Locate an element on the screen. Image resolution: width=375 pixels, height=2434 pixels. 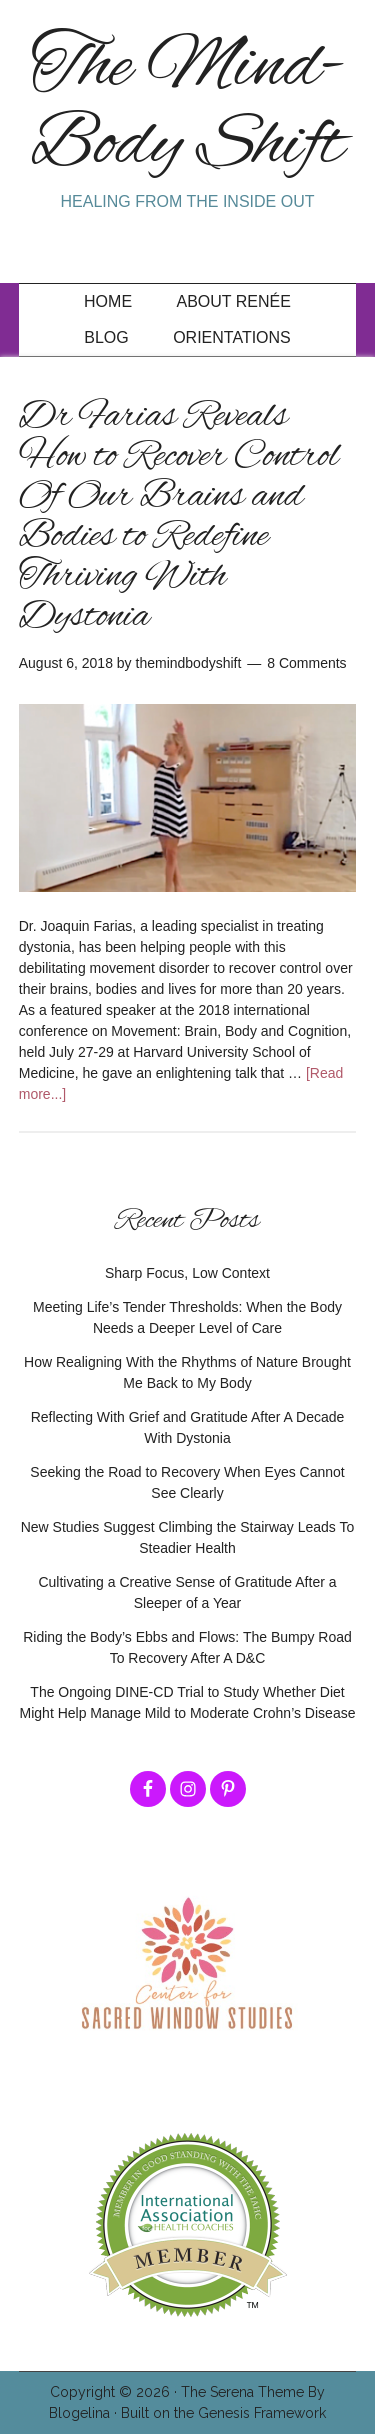
Dr Farias Reveals How to Recover Control Of Our Brains and Bodies to Redefine Thriving With Dystonia is located at coordinates (179, 517).